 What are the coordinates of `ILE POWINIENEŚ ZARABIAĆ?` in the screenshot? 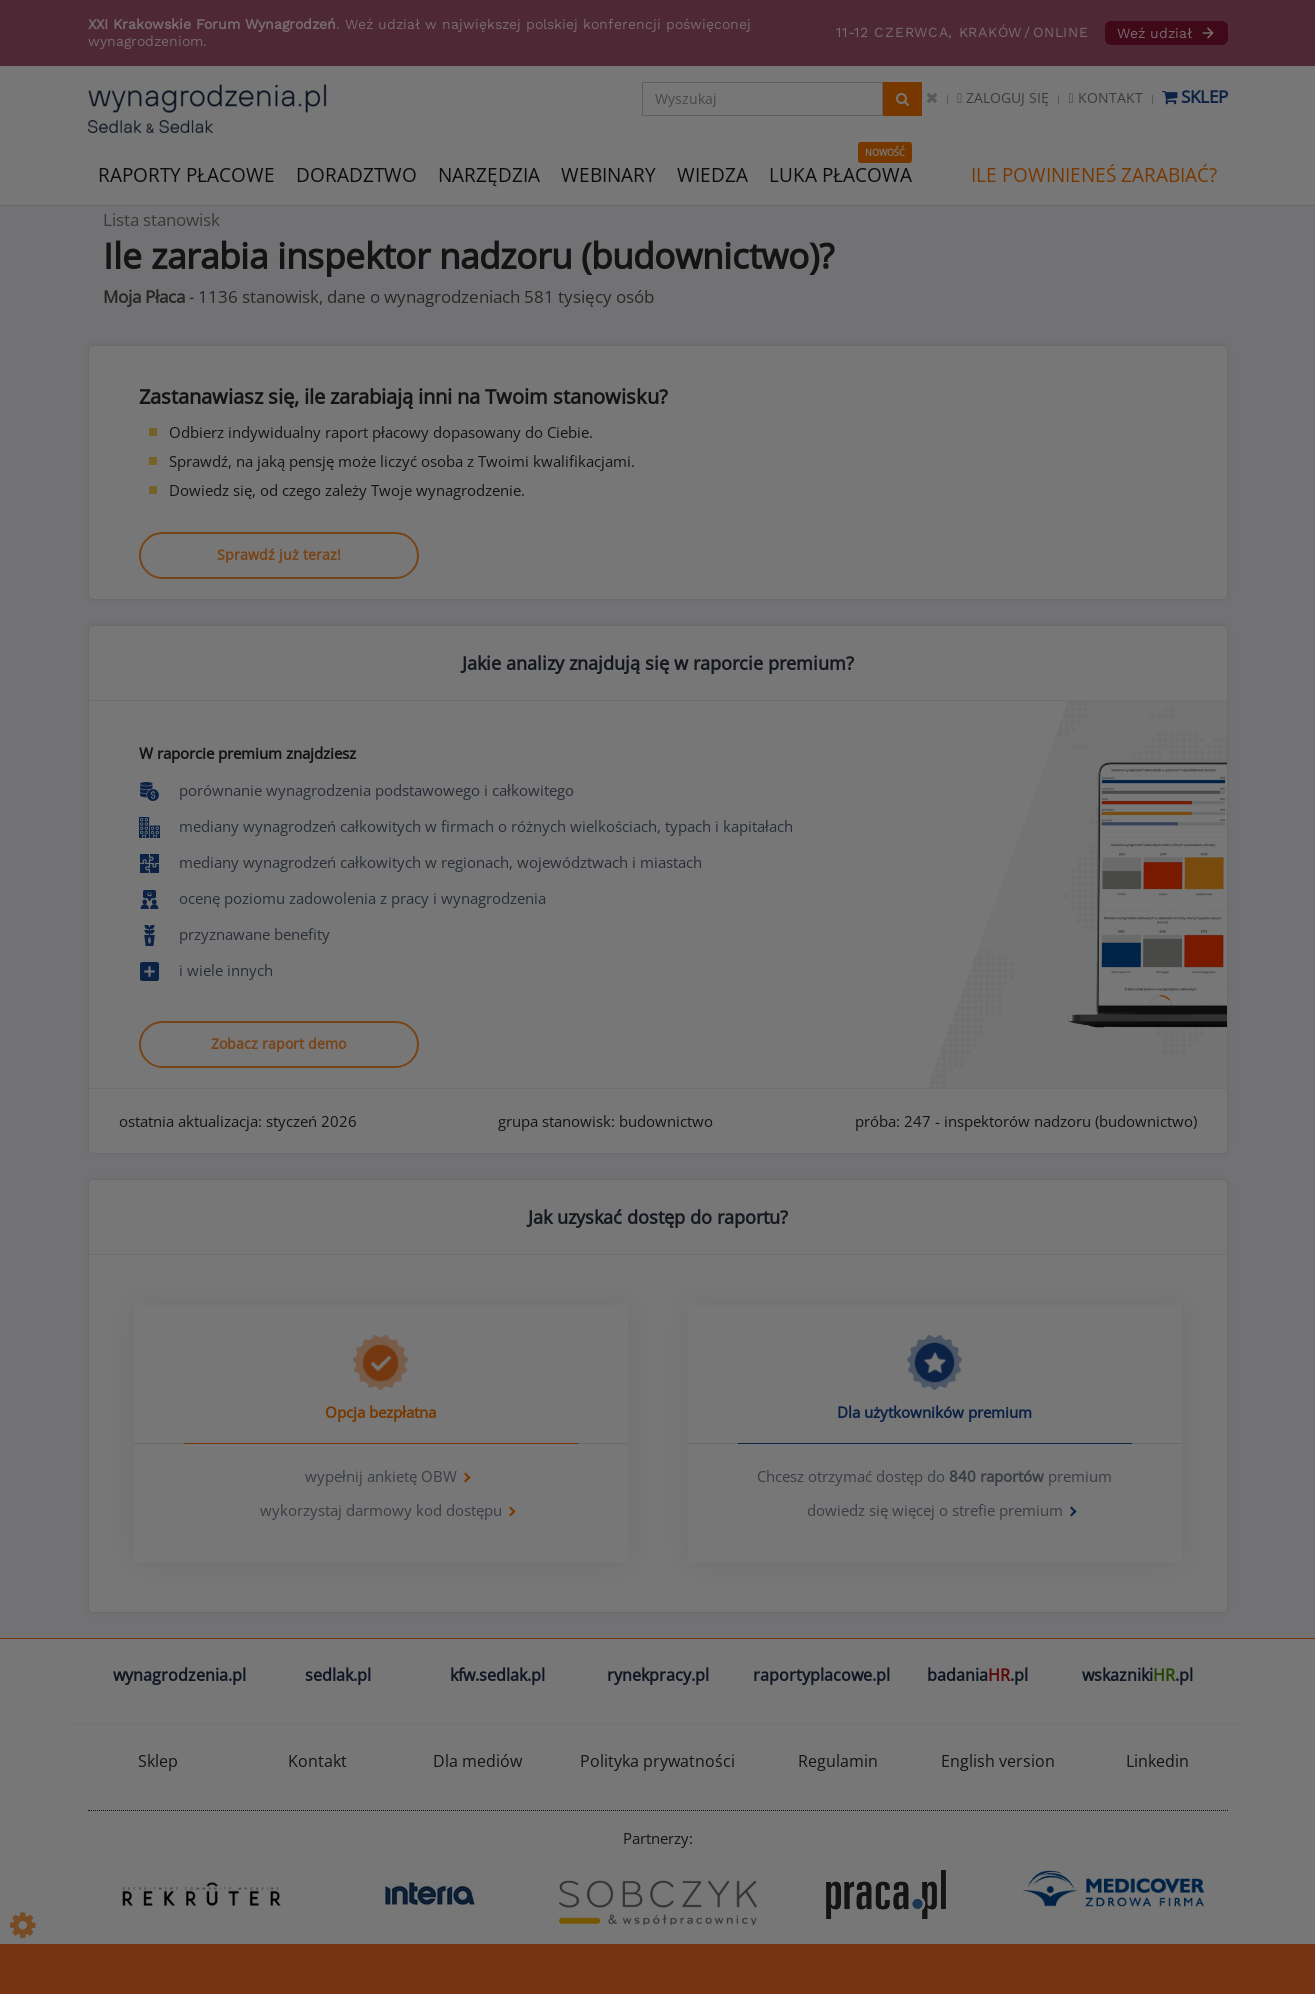 It's located at (1094, 175).